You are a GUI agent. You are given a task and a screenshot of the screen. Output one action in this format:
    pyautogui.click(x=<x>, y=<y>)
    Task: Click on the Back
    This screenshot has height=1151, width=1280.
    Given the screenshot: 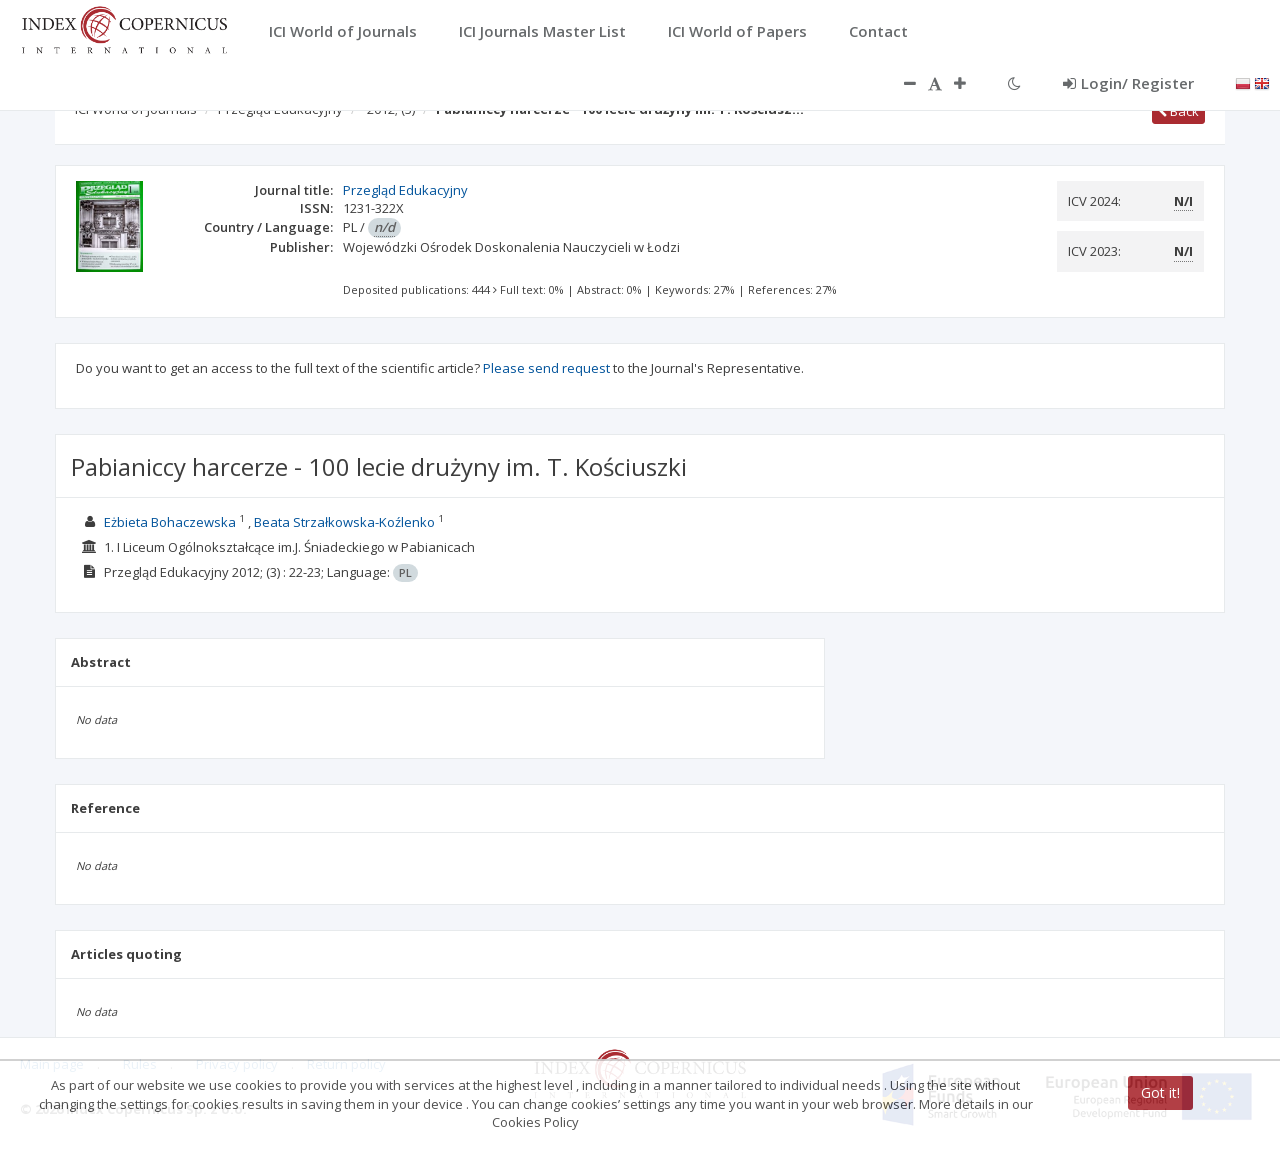 What is the action you would take?
    pyautogui.click(x=1178, y=111)
    